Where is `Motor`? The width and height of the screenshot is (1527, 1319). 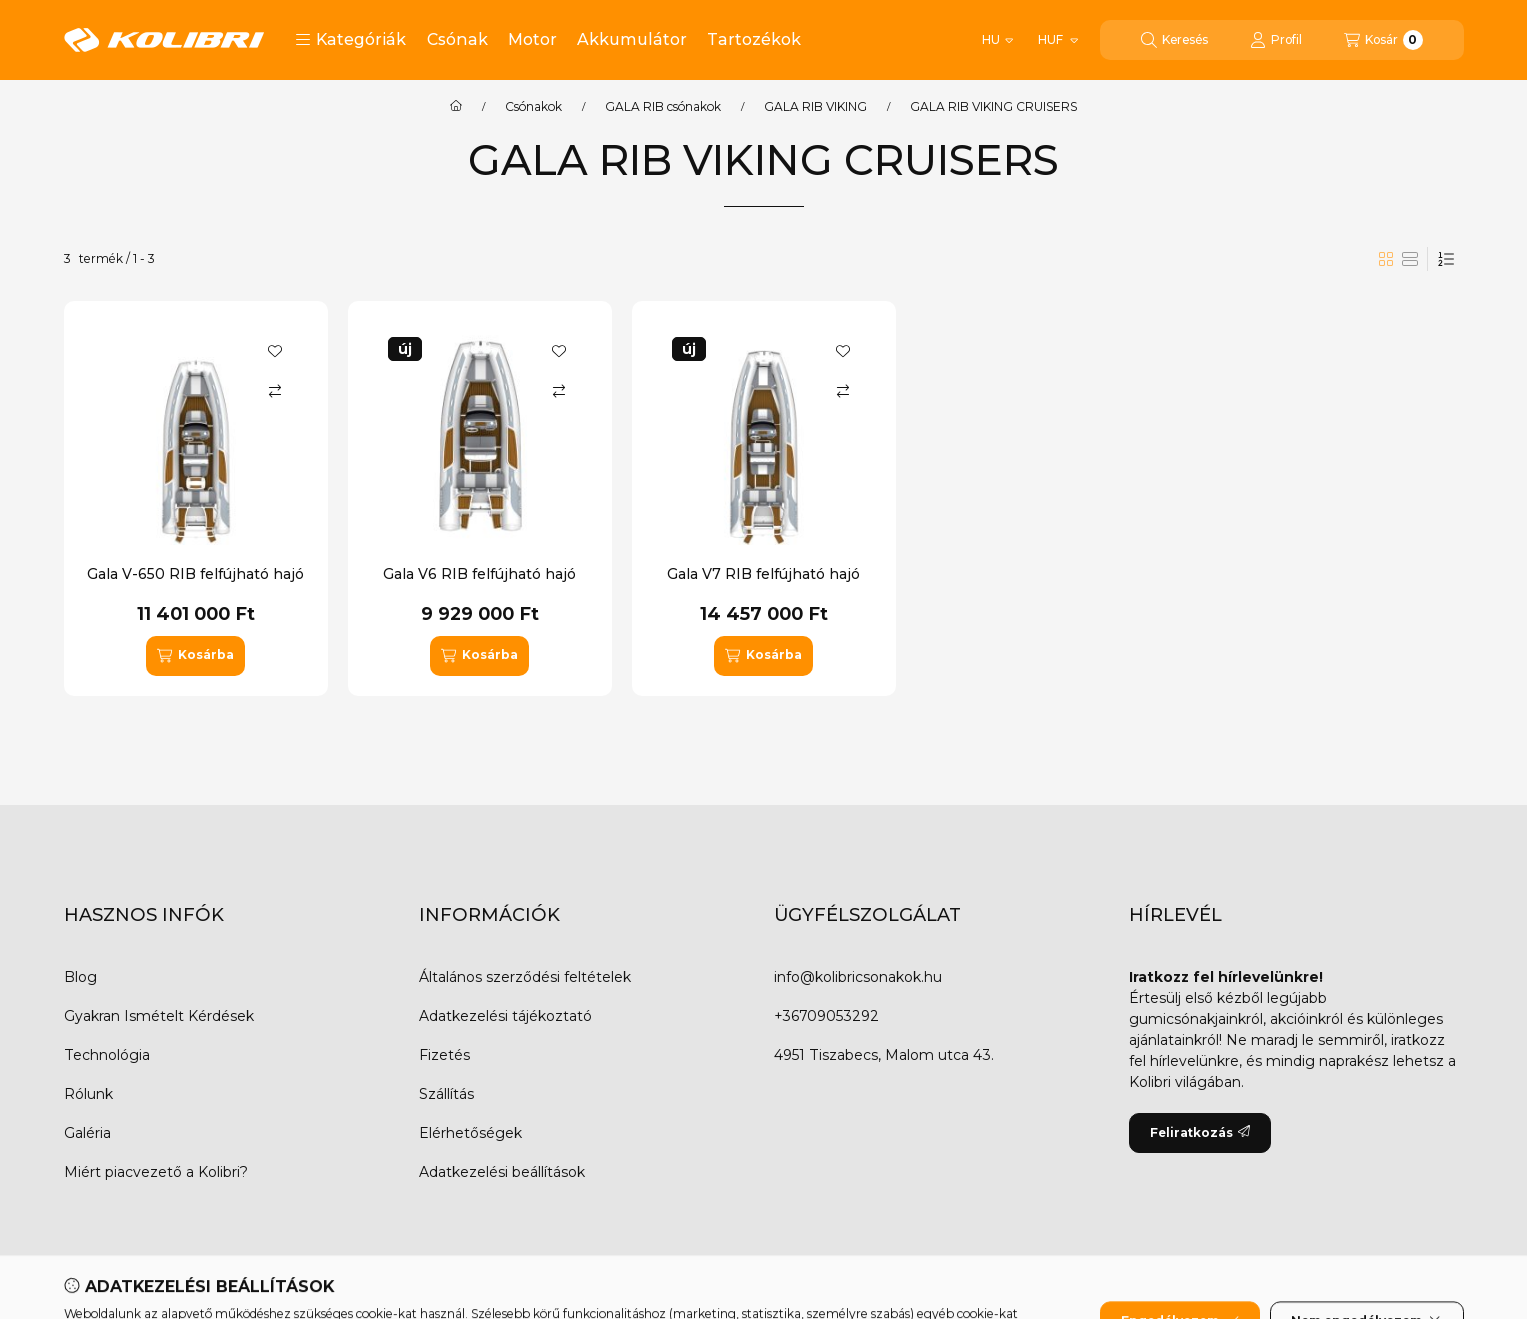
Motor is located at coordinates (532, 39).